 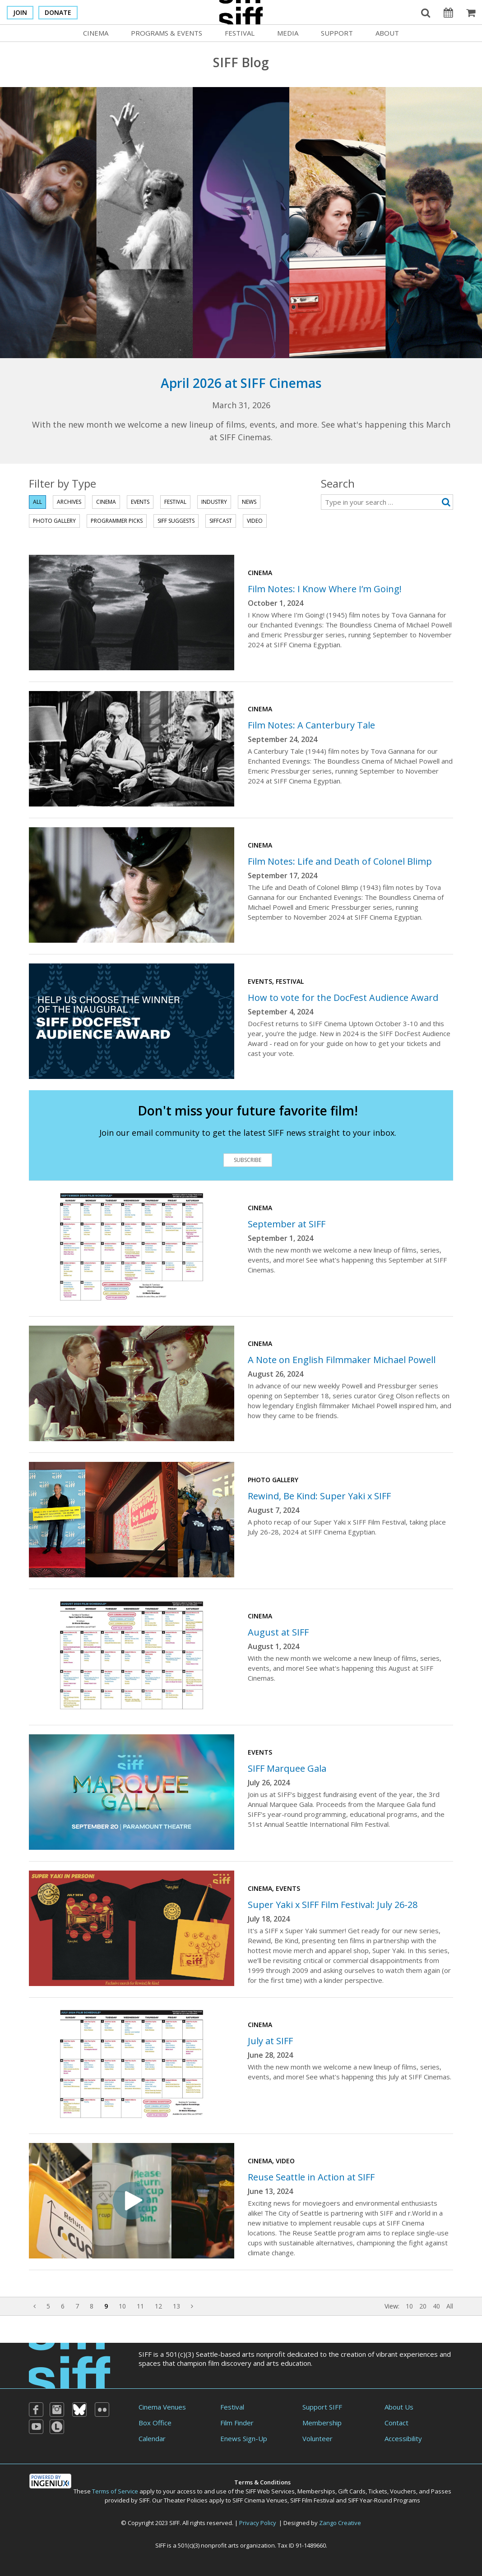 I want to click on SIFF Marquee Gala, so click(x=287, y=1768).